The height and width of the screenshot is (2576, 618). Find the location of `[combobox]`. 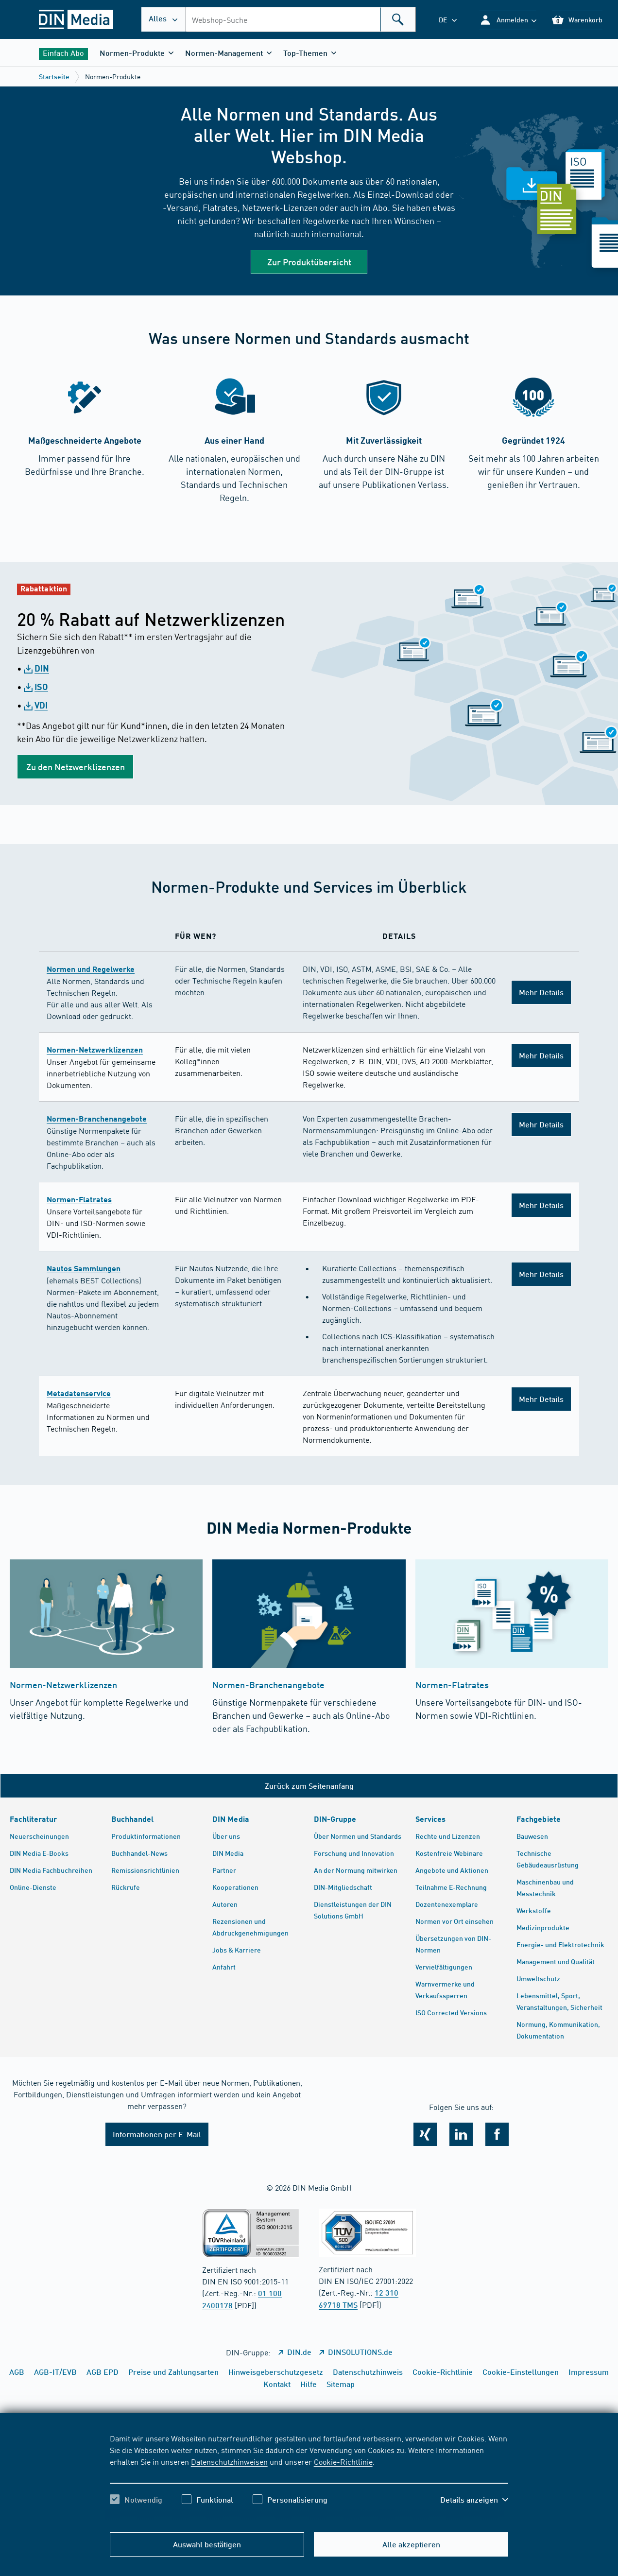

[combobox] is located at coordinates (300, 19).